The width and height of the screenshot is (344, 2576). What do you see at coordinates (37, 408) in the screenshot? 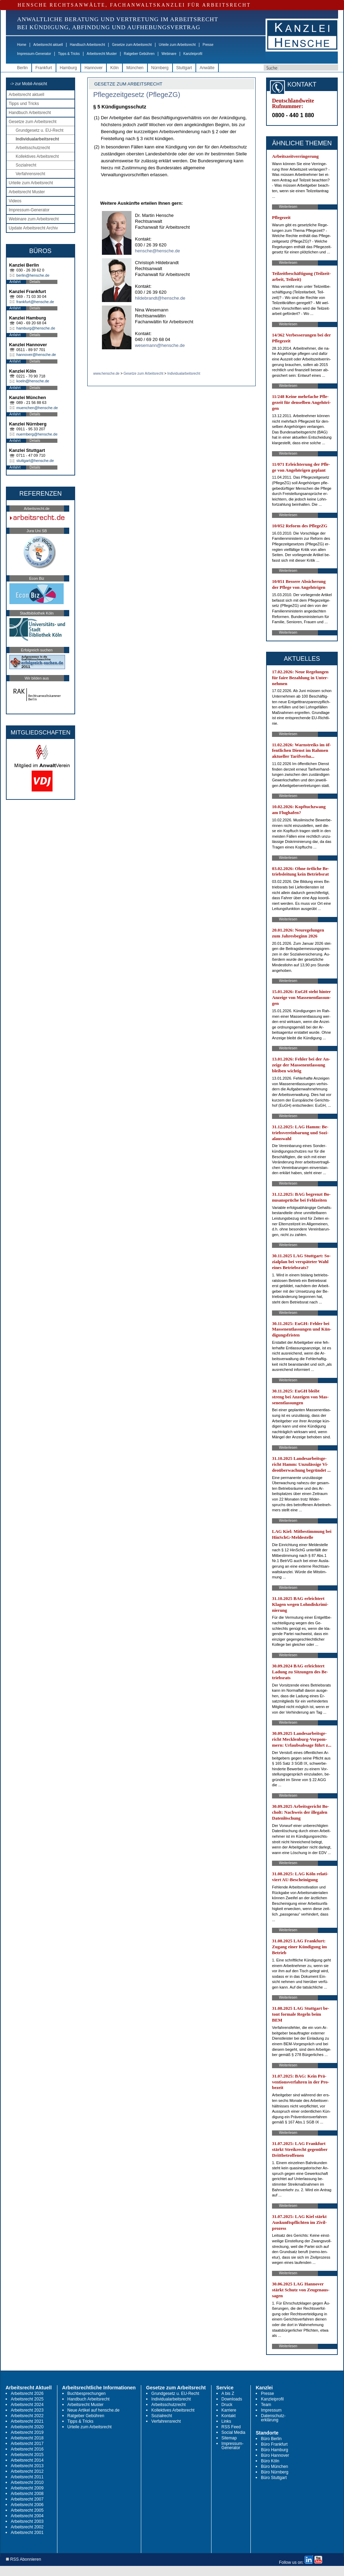
I see `muenchen@hensche.de` at bounding box center [37, 408].